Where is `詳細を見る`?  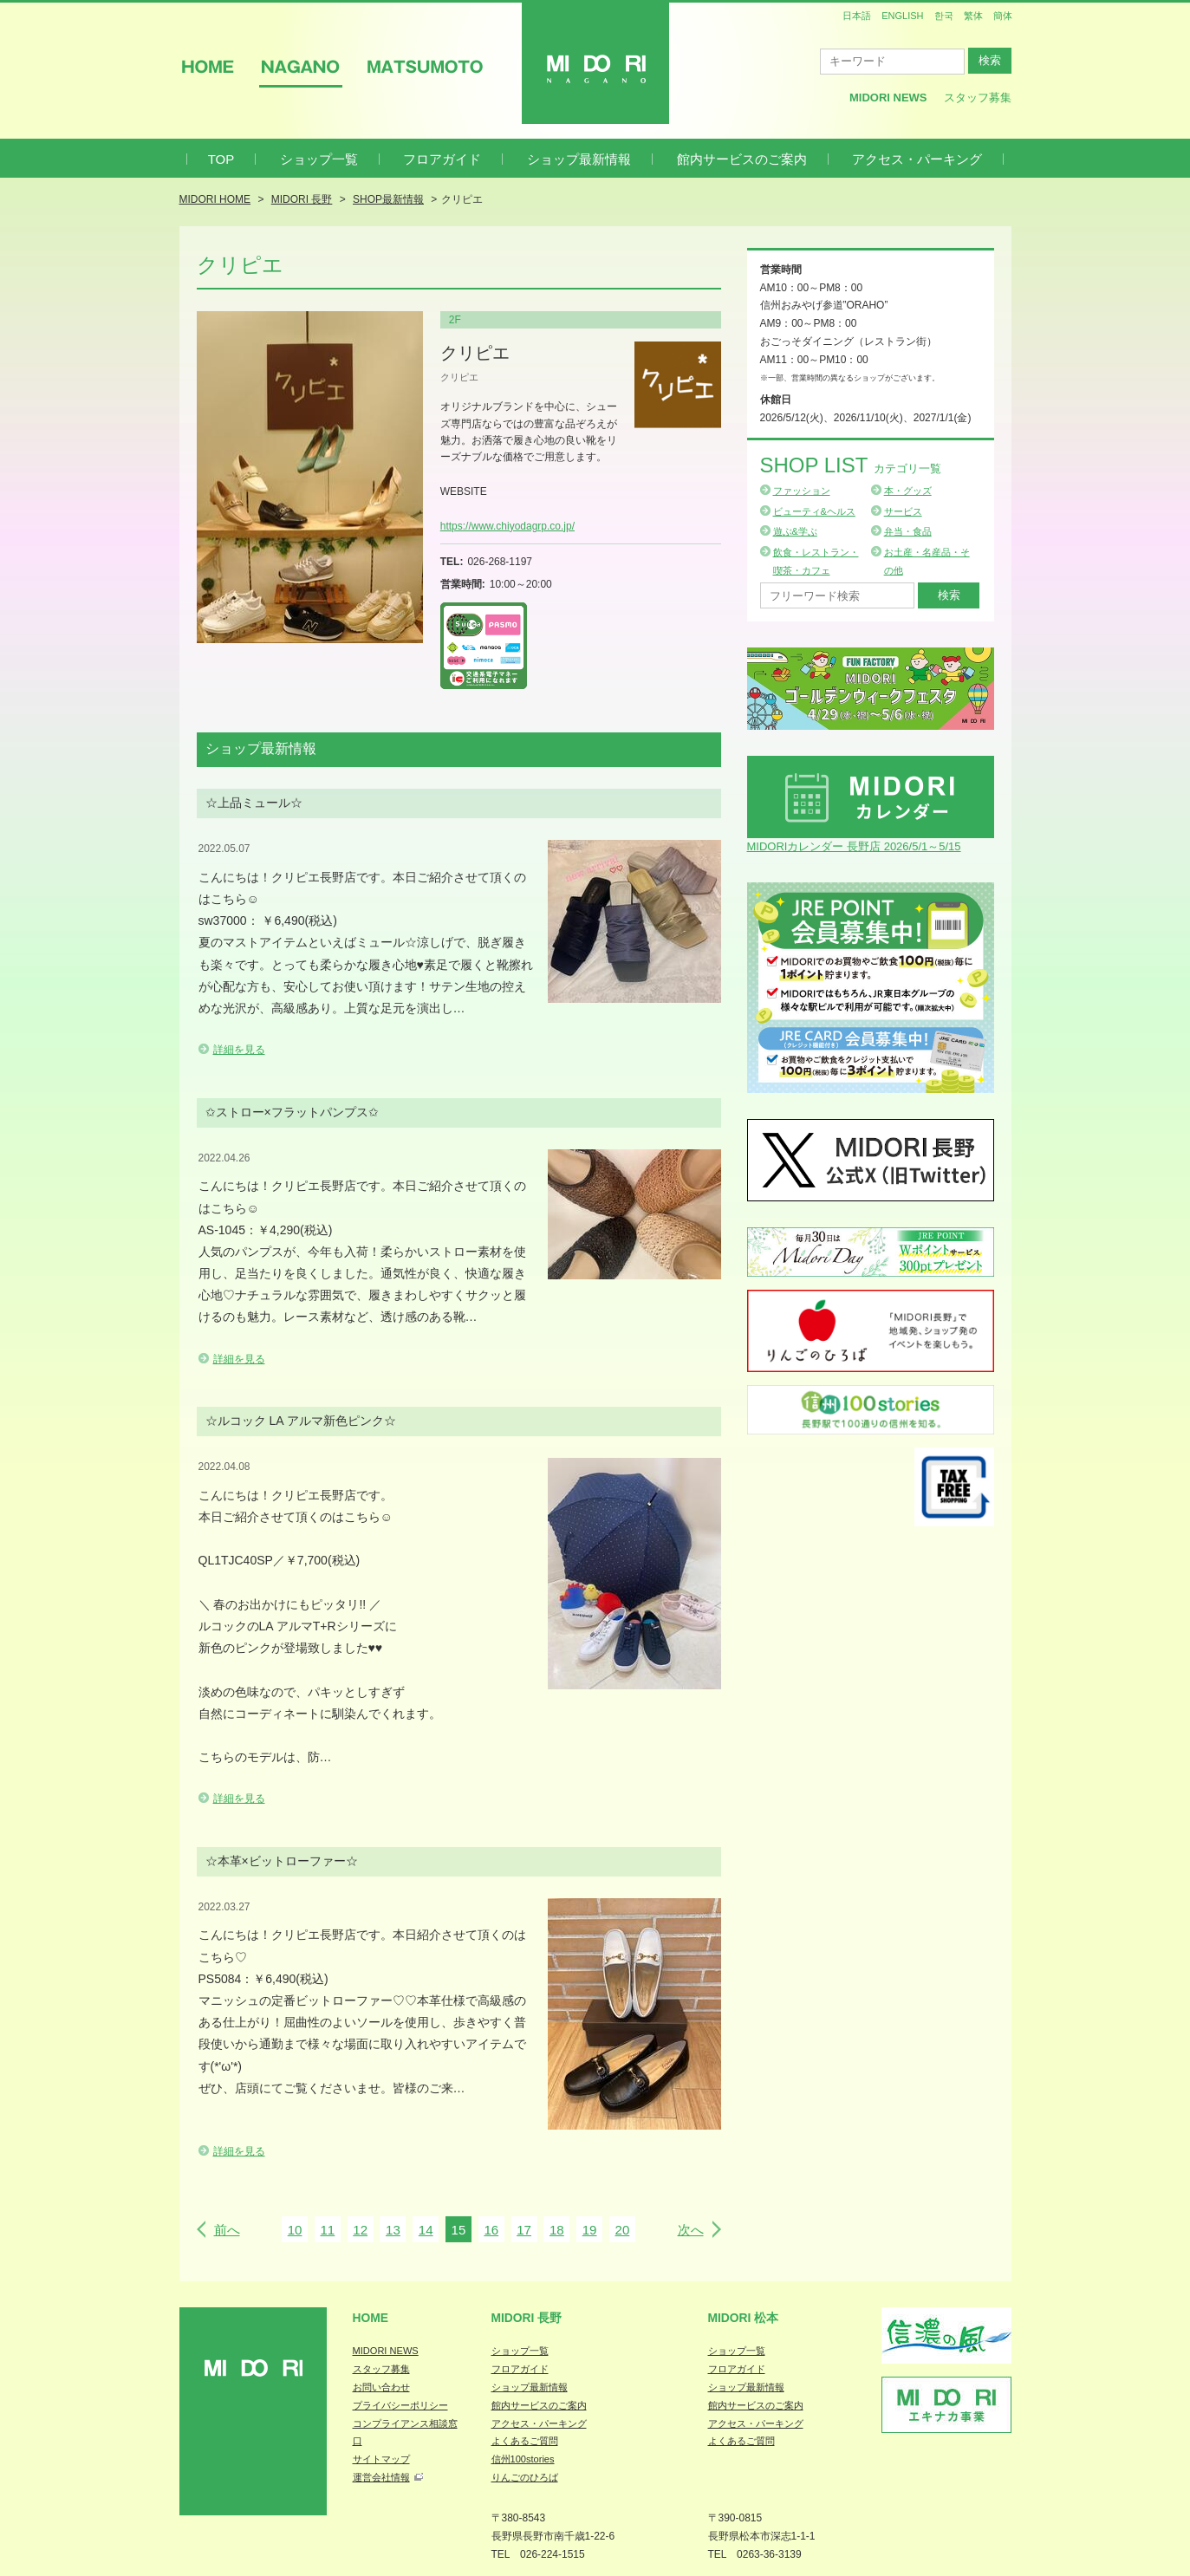 詳細を見る is located at coordinates (239, 1050).